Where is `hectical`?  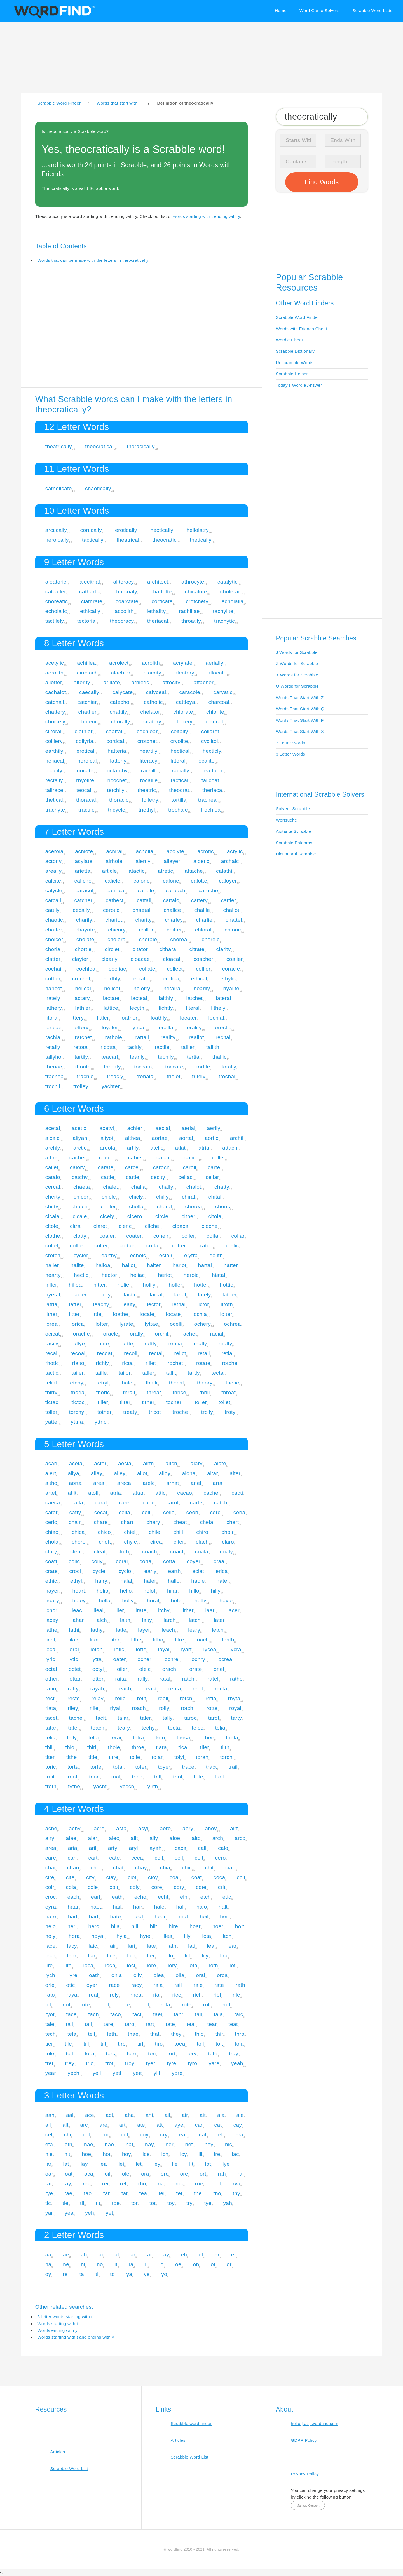
hectical is located at coordinates (180, 751).